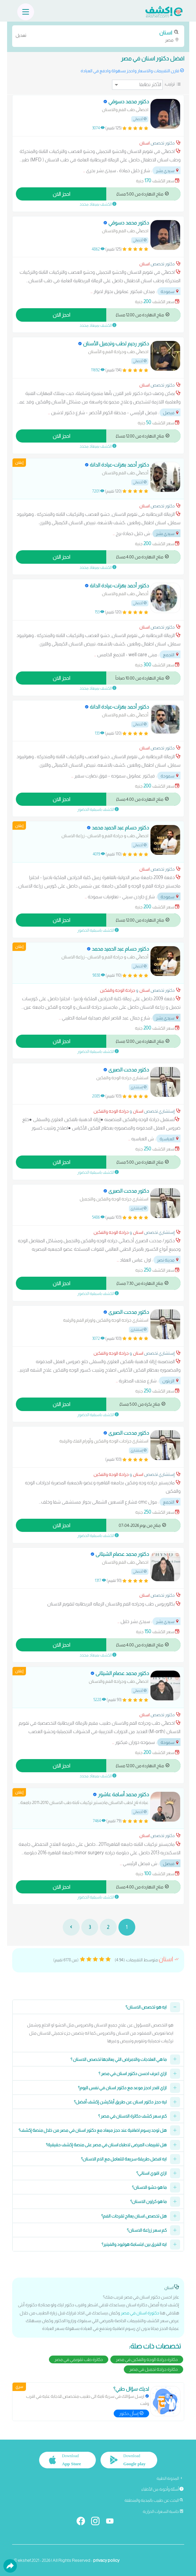  Describe the element at coordinates (151, 2173) in the screenshot. I see `ازاي اقوي اسناني؟` at that location.